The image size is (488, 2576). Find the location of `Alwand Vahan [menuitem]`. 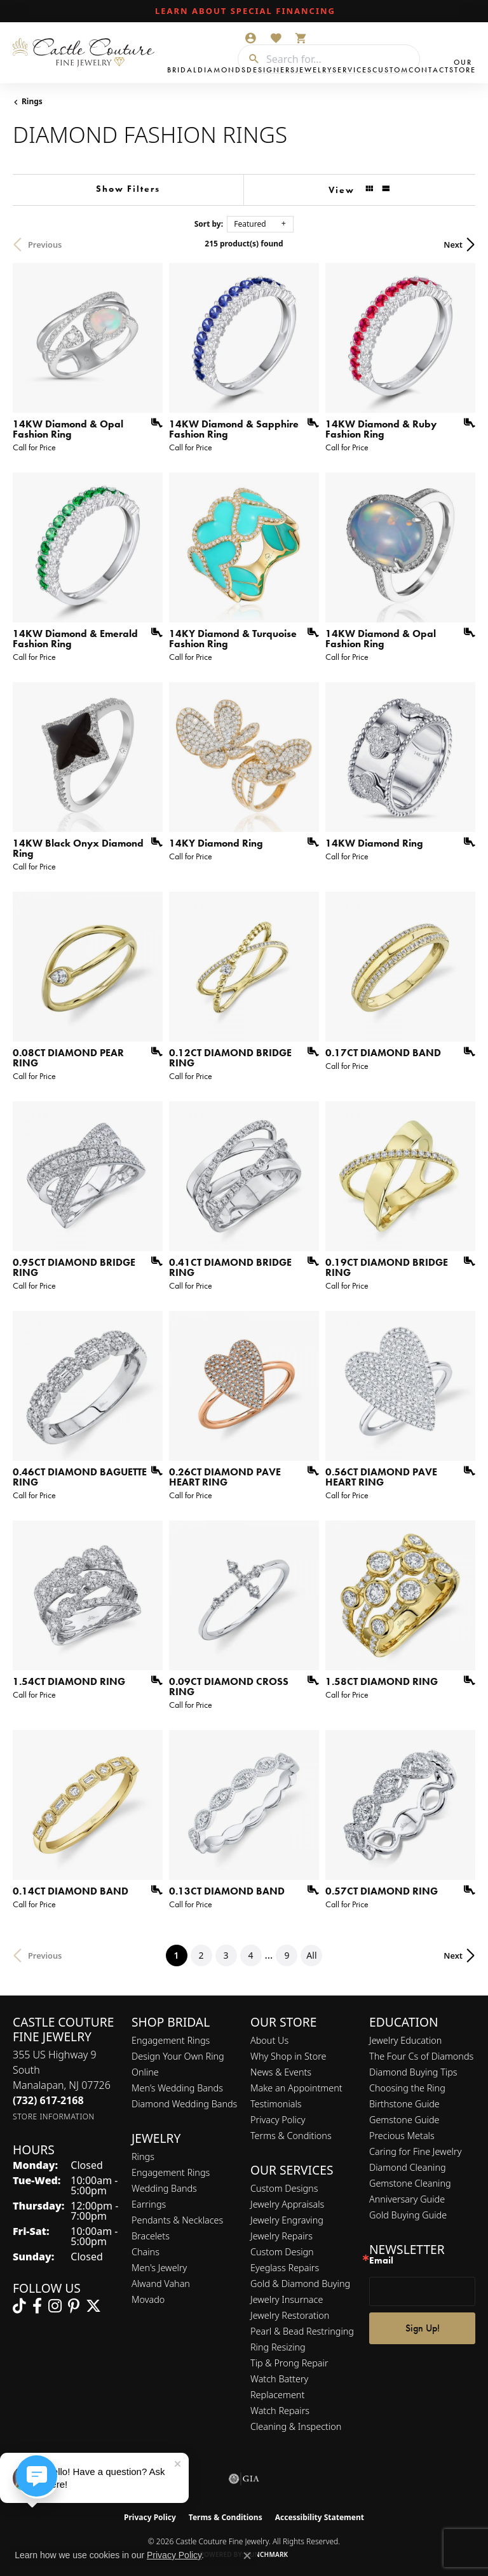

Alwand Vahan [menuitem] is located at coordinates (161, 2283).